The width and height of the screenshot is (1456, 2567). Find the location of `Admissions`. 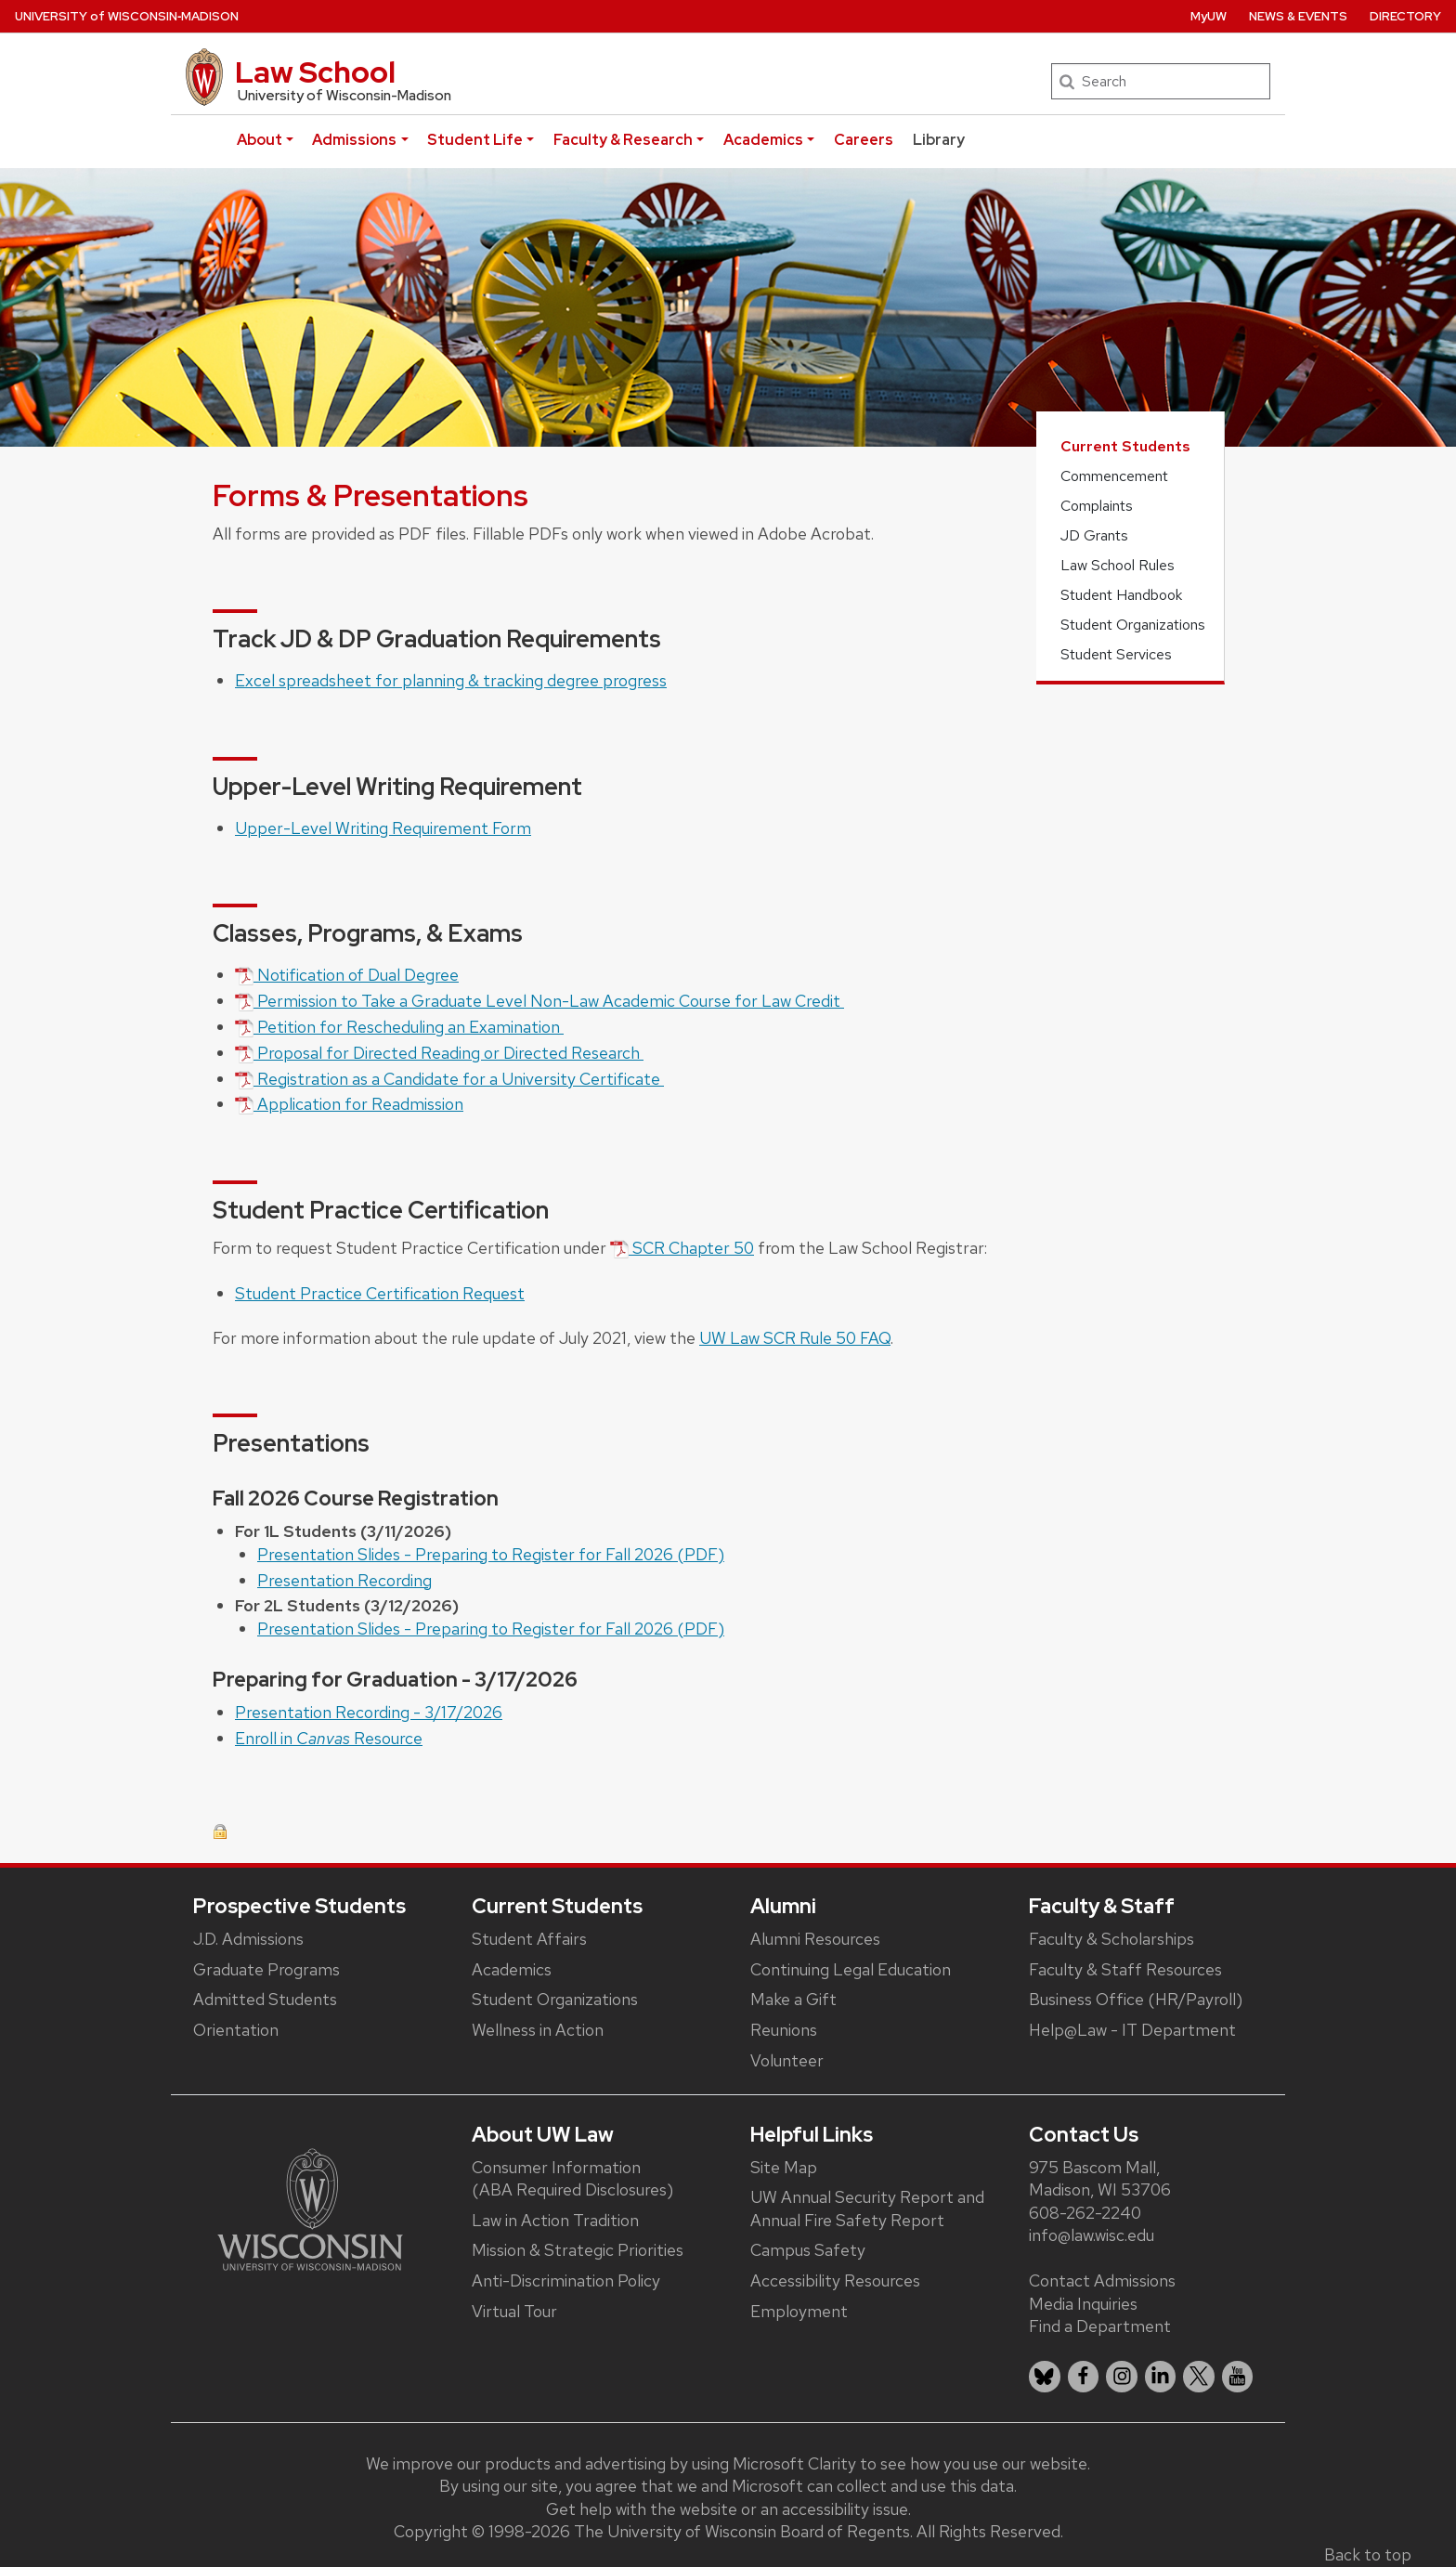

Admissions is located at coordinates (354, 140).